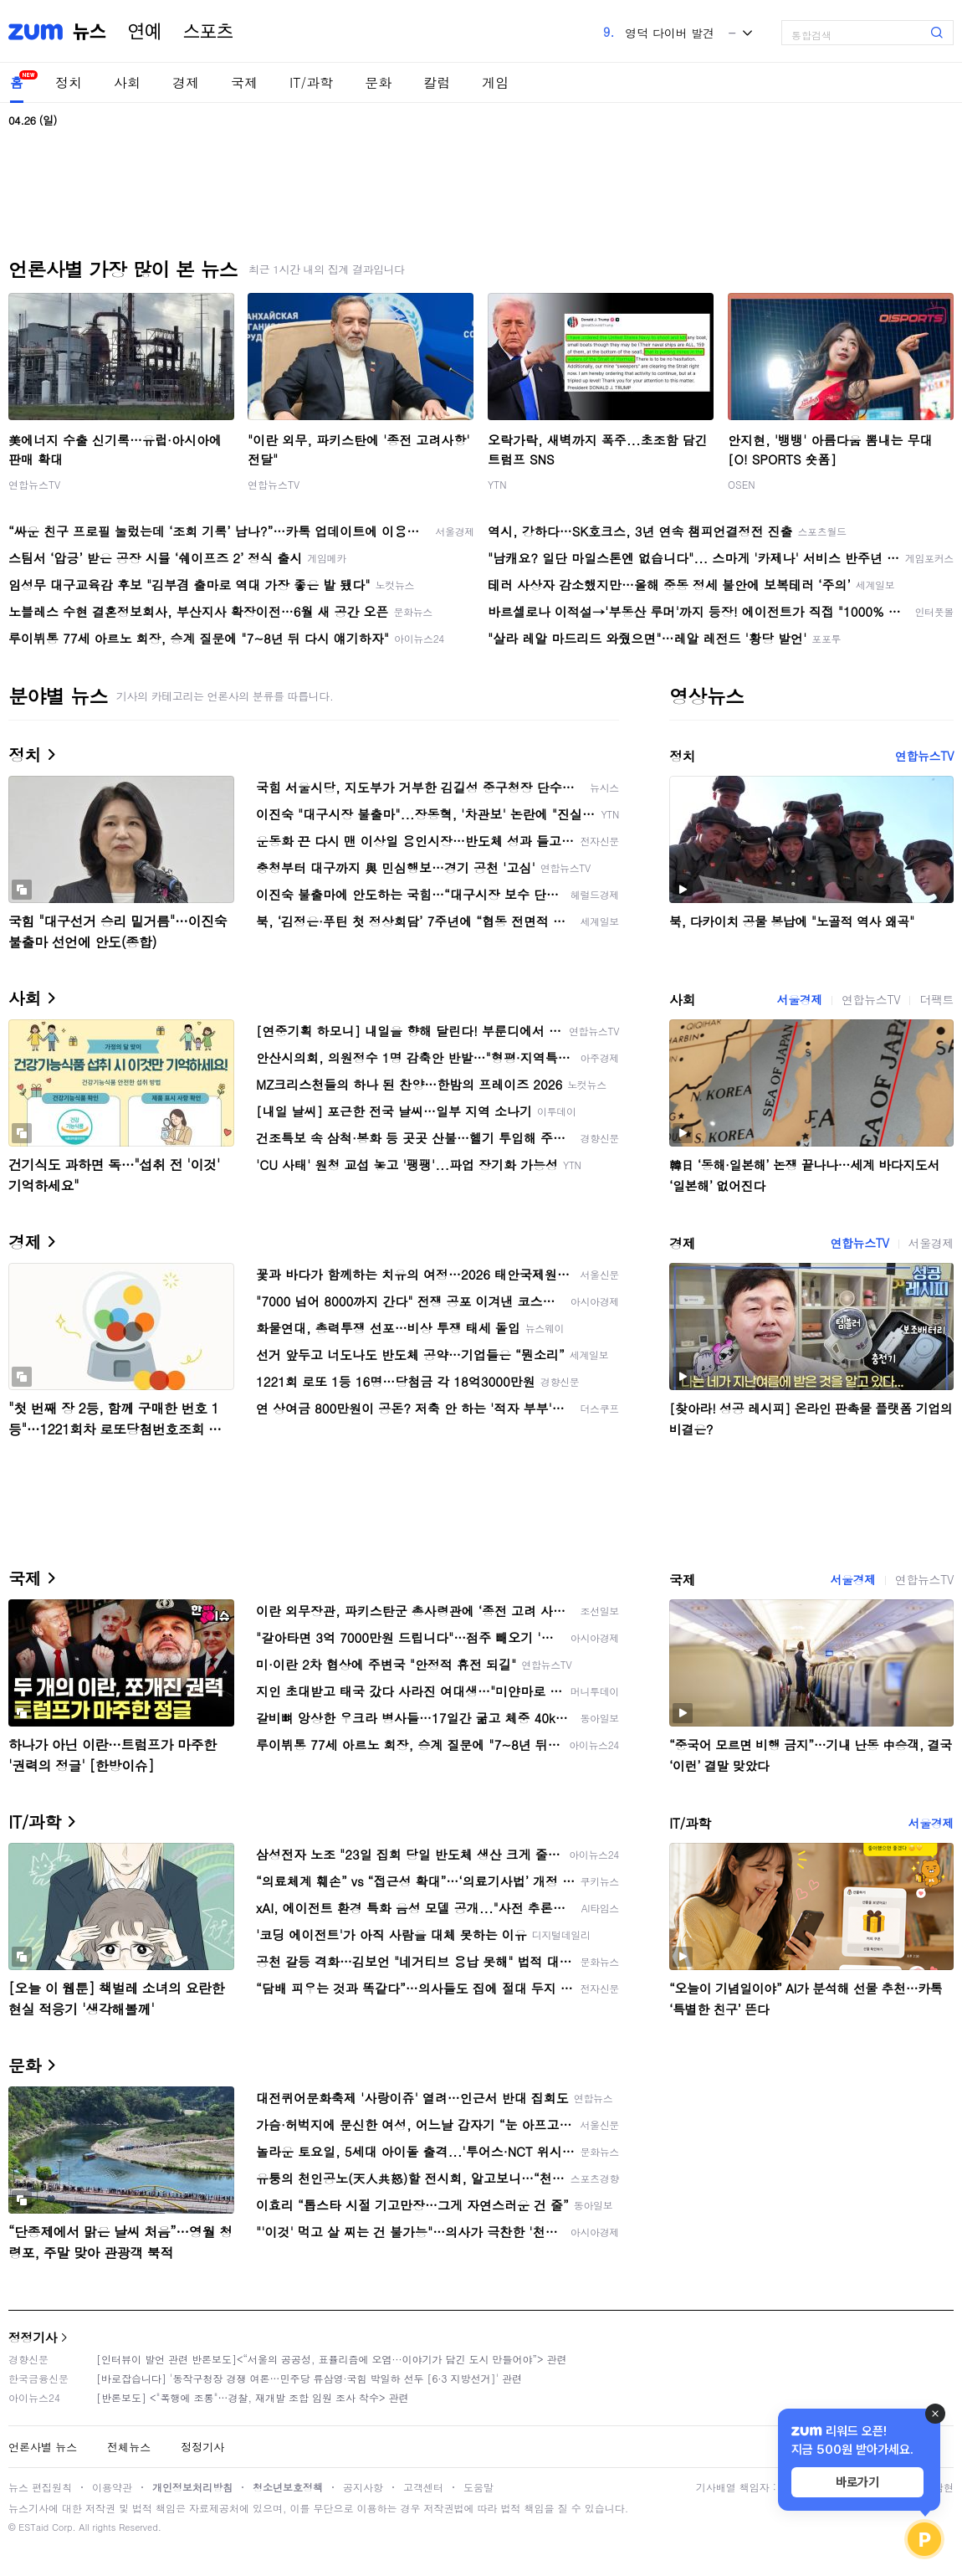  Describe the element at coordinates (40, 2487) in the screenshot. I see `뉴스 편집원칙` at that location.